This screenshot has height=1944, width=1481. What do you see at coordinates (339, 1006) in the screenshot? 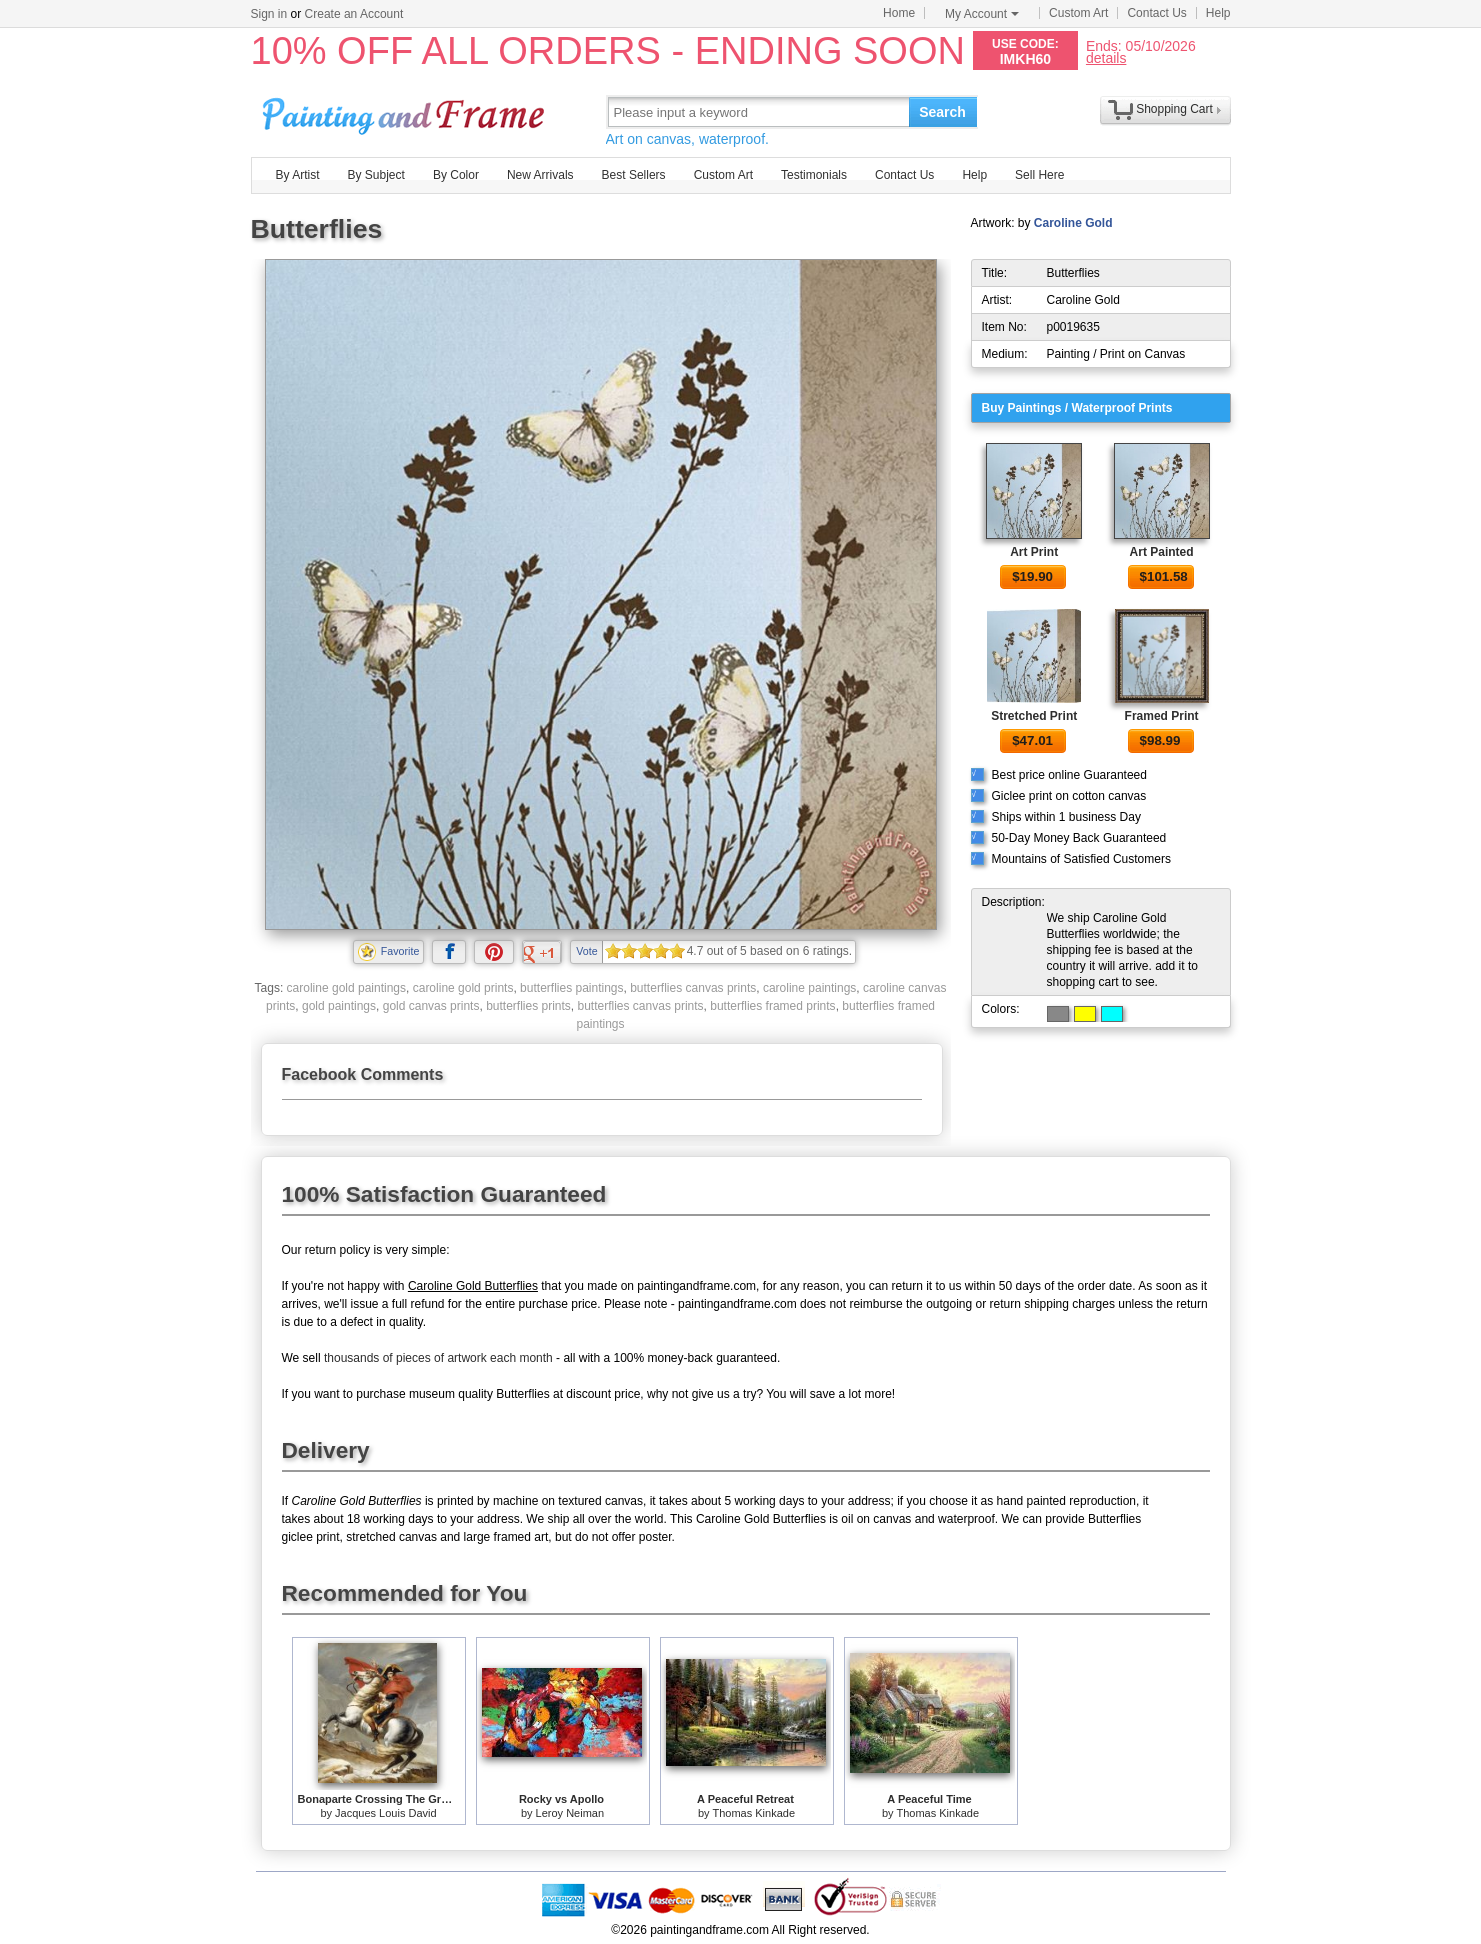
I see `gold paintings` at bounding box center [339, 1006].